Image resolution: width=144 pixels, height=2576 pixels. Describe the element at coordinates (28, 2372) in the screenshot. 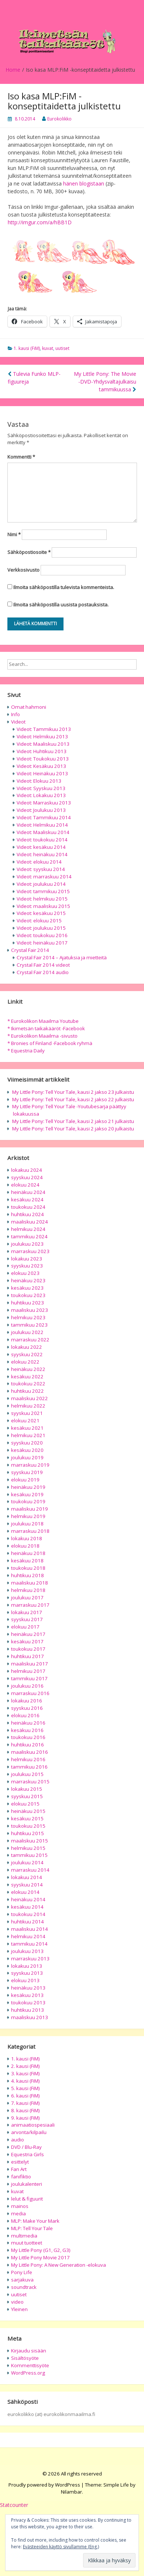

I see `WordPress.org` at that location.